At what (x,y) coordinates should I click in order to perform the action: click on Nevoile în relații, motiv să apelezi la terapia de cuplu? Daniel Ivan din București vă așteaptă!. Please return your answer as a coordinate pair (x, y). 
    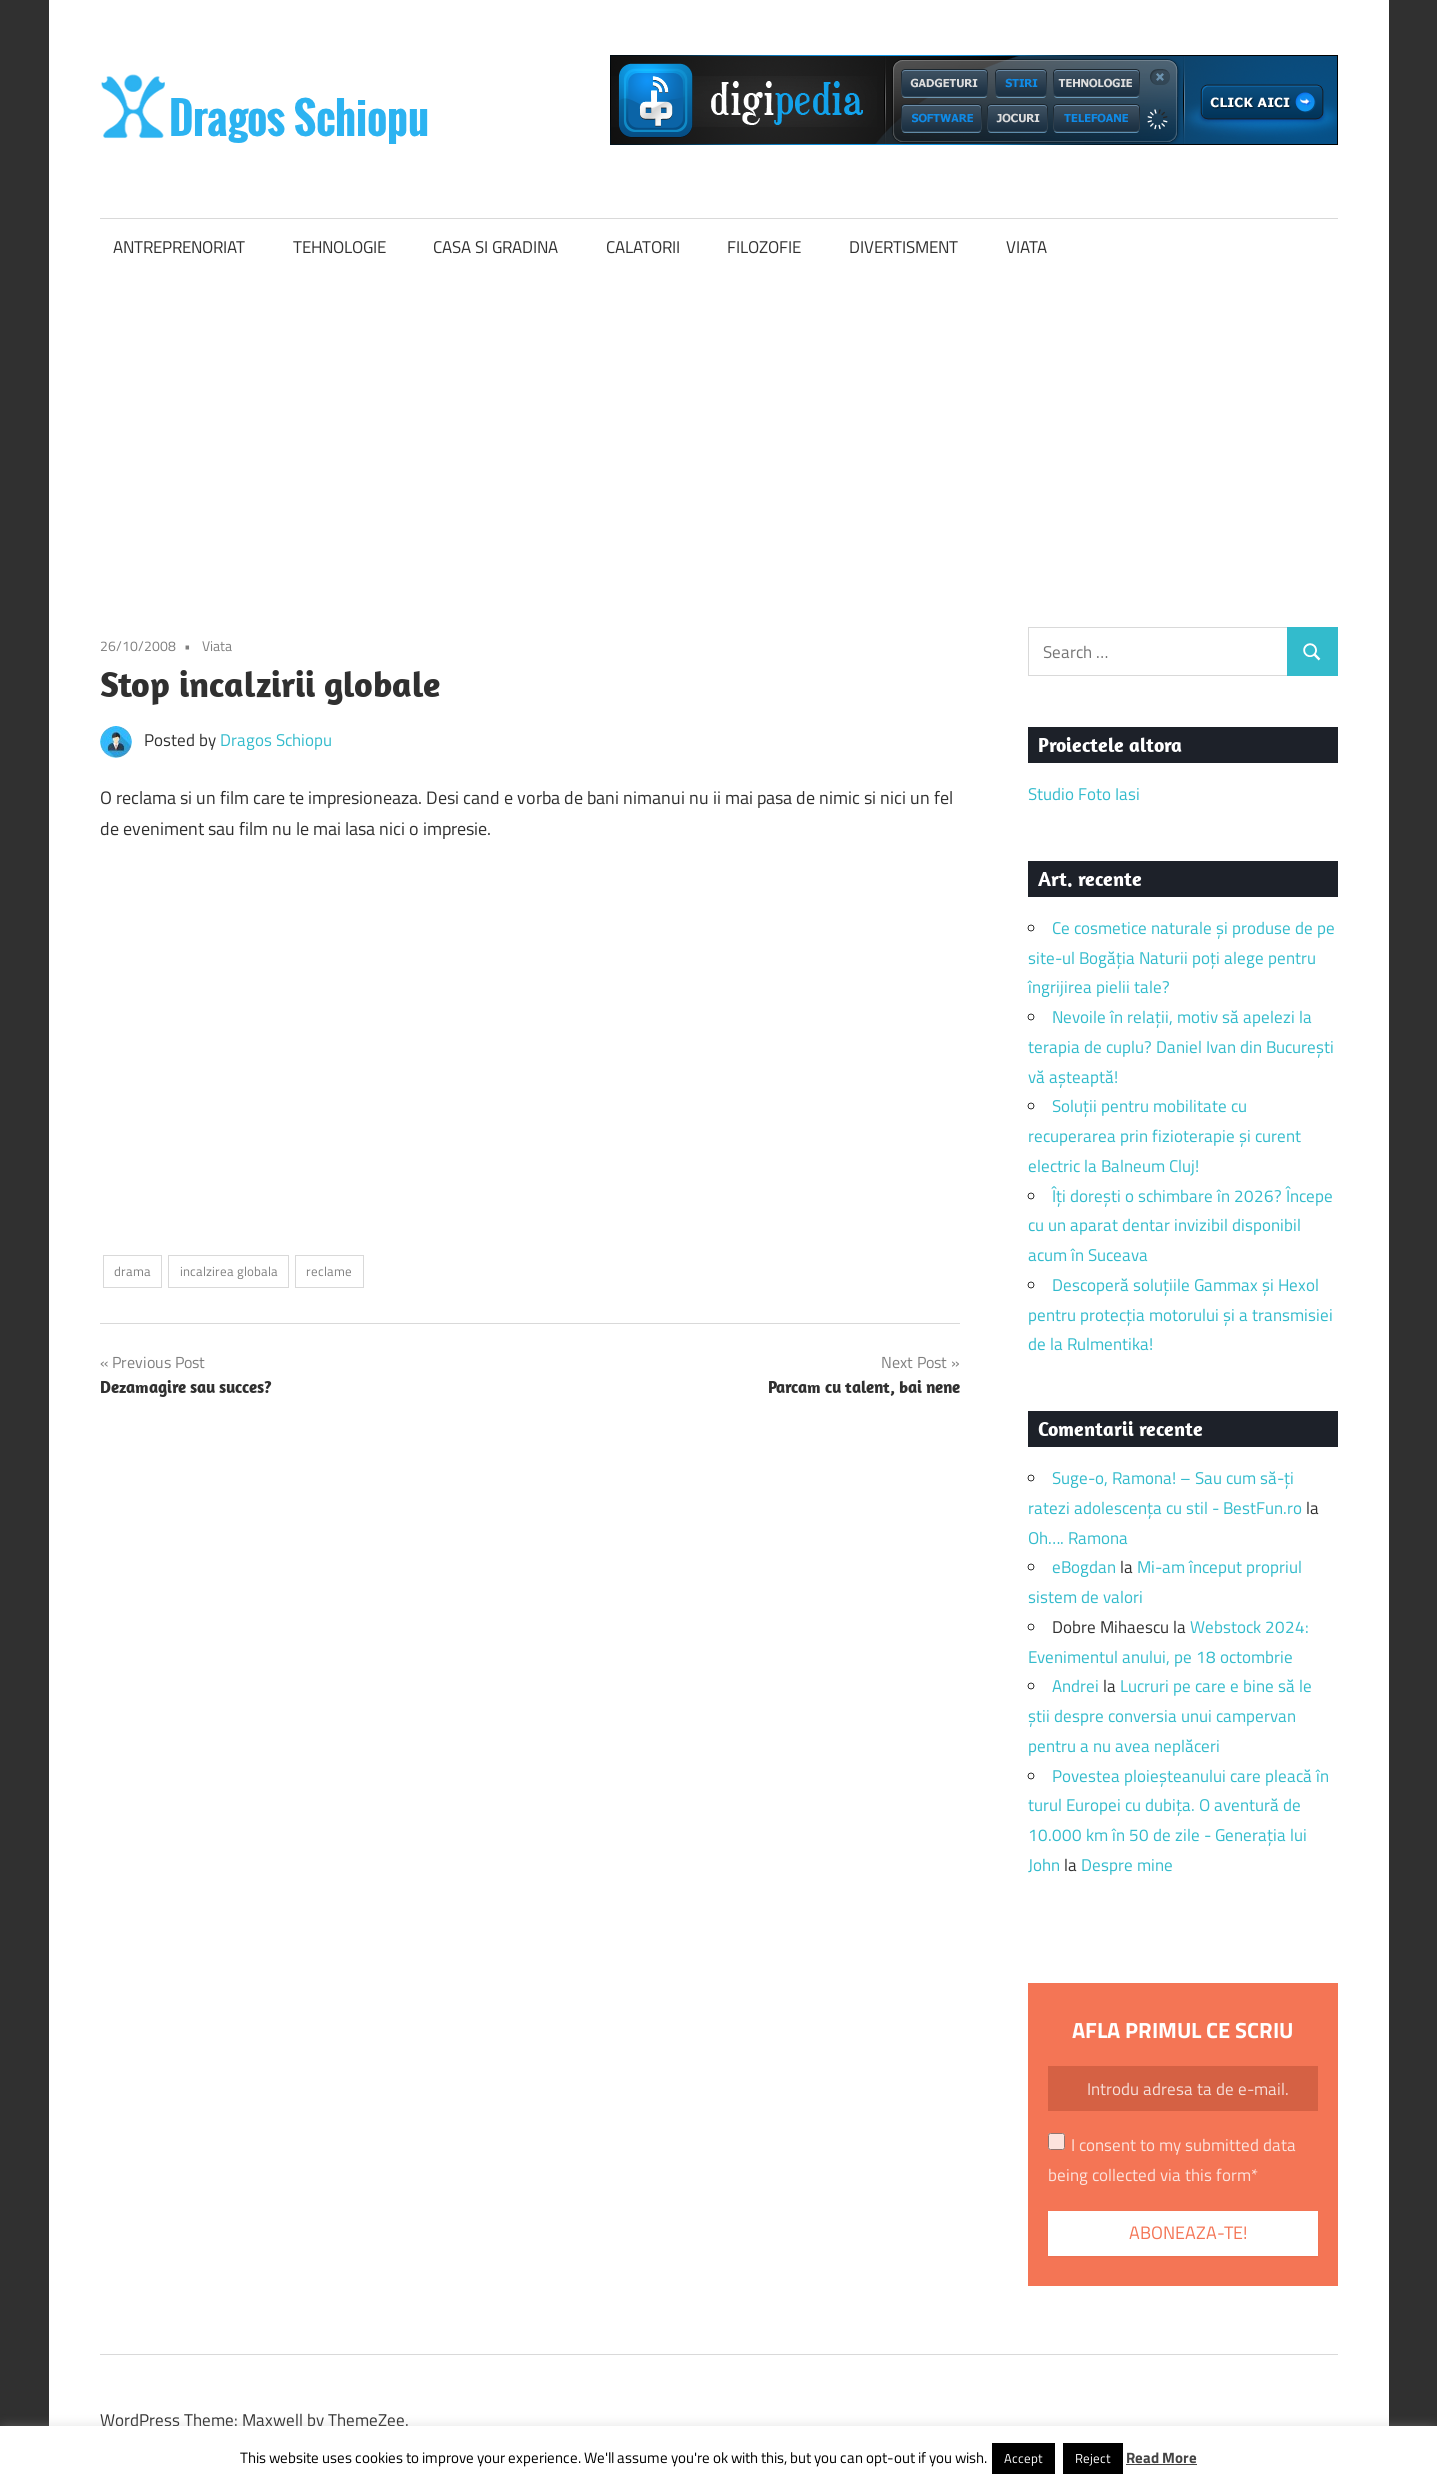
    Looking at the image, I should click on (1181, 1047).